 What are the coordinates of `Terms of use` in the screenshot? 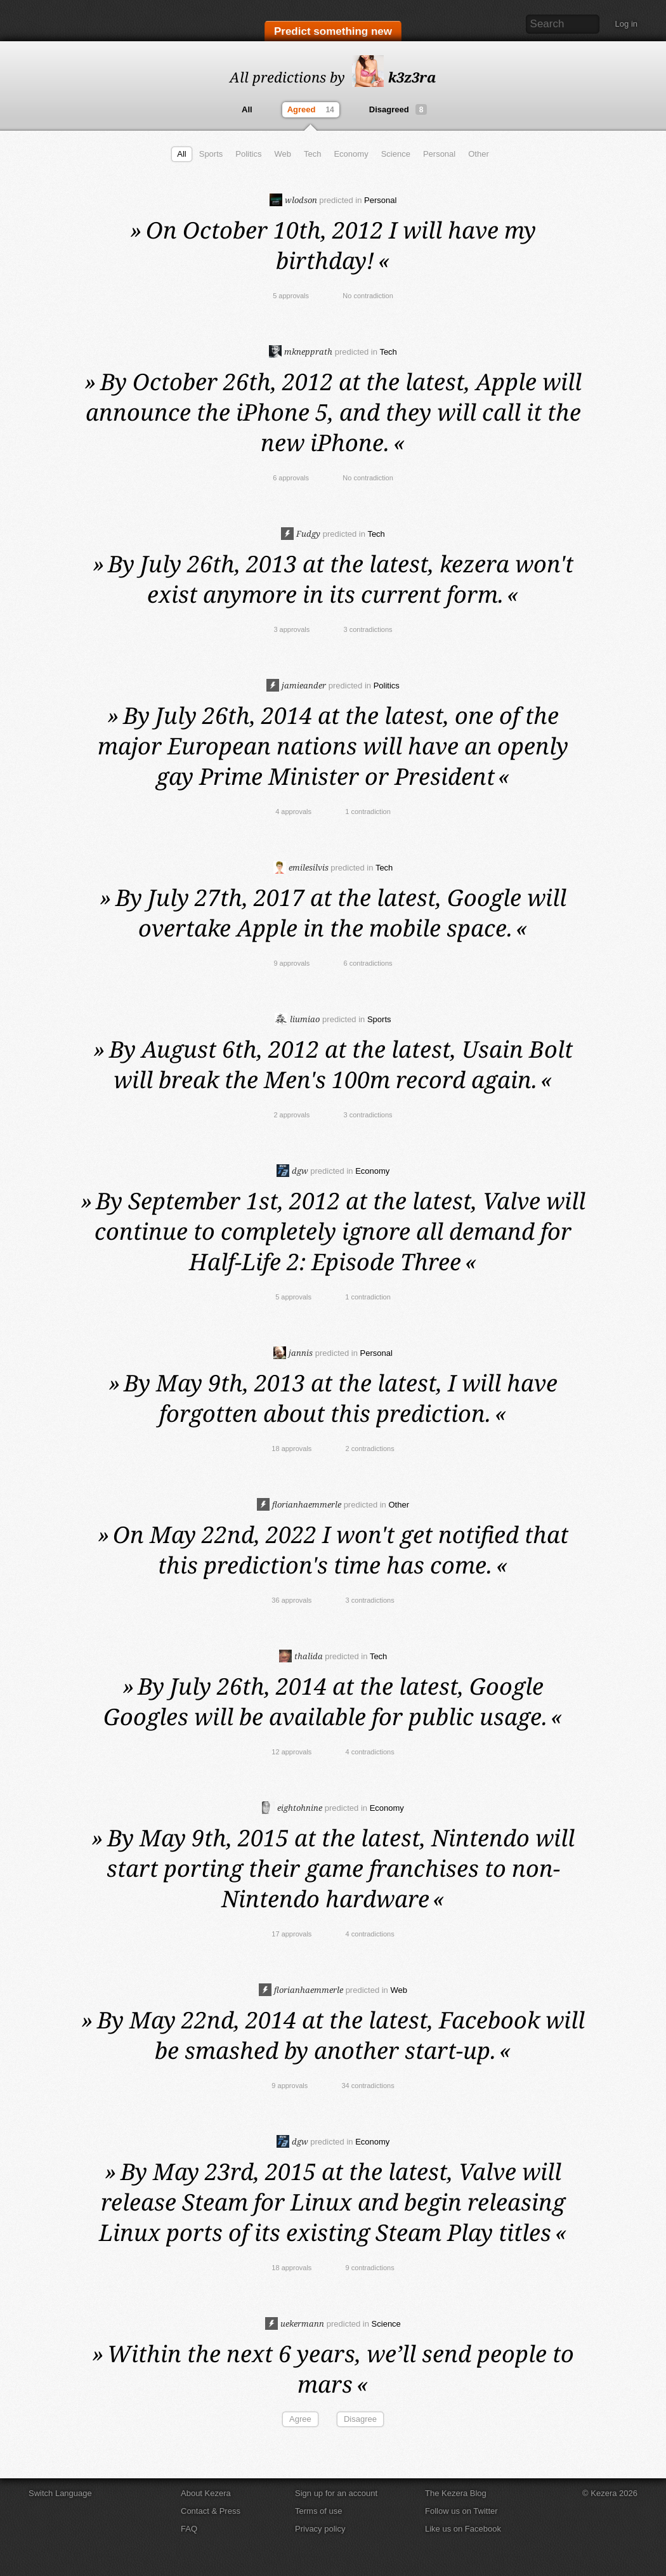 It's located at (318, 2511).